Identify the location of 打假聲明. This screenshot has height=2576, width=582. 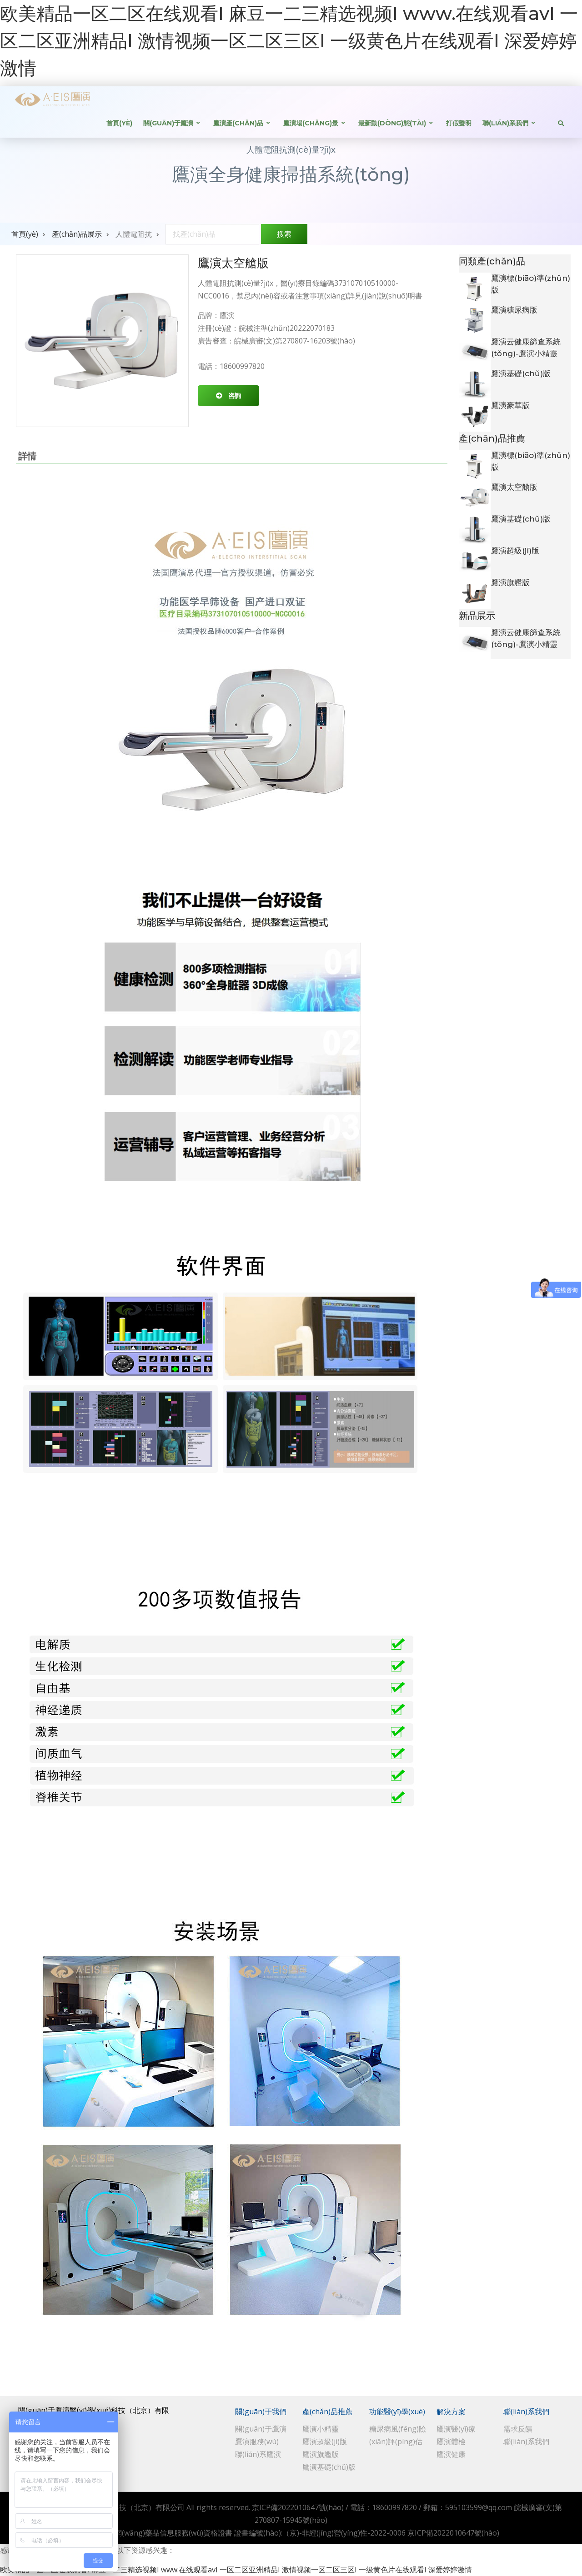
(459, 123).